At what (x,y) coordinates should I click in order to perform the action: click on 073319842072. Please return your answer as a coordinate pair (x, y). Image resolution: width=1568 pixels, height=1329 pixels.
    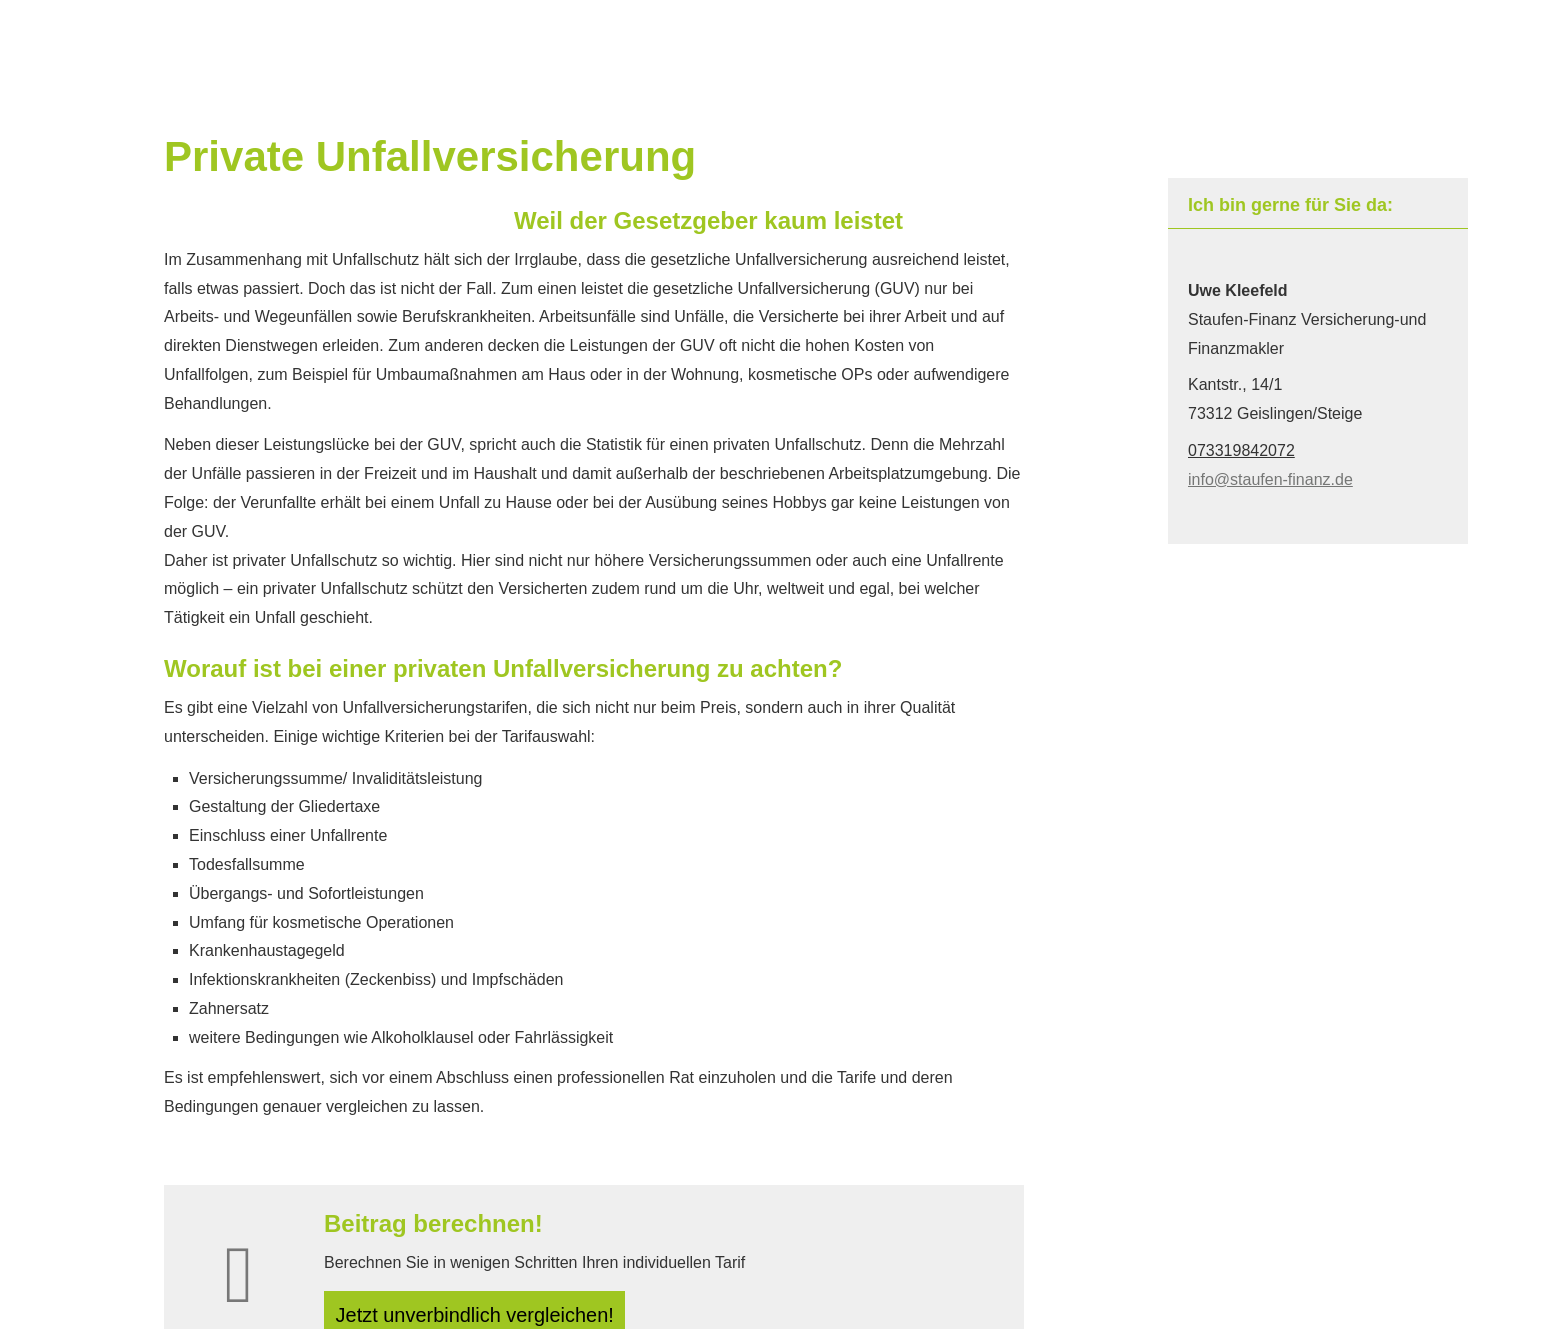
    Looking at the image, I should click on (1241, 450).